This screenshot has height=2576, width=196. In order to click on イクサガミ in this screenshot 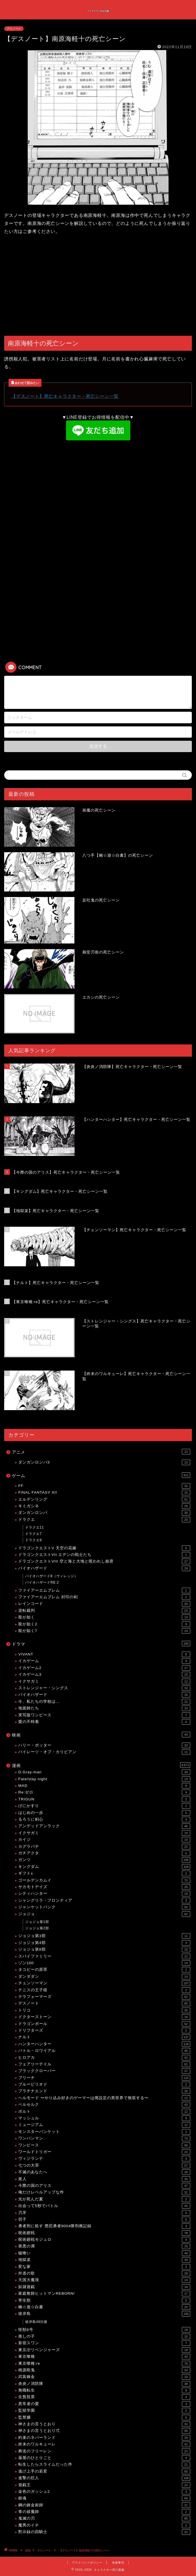, I will do `click(104, 1681)`.